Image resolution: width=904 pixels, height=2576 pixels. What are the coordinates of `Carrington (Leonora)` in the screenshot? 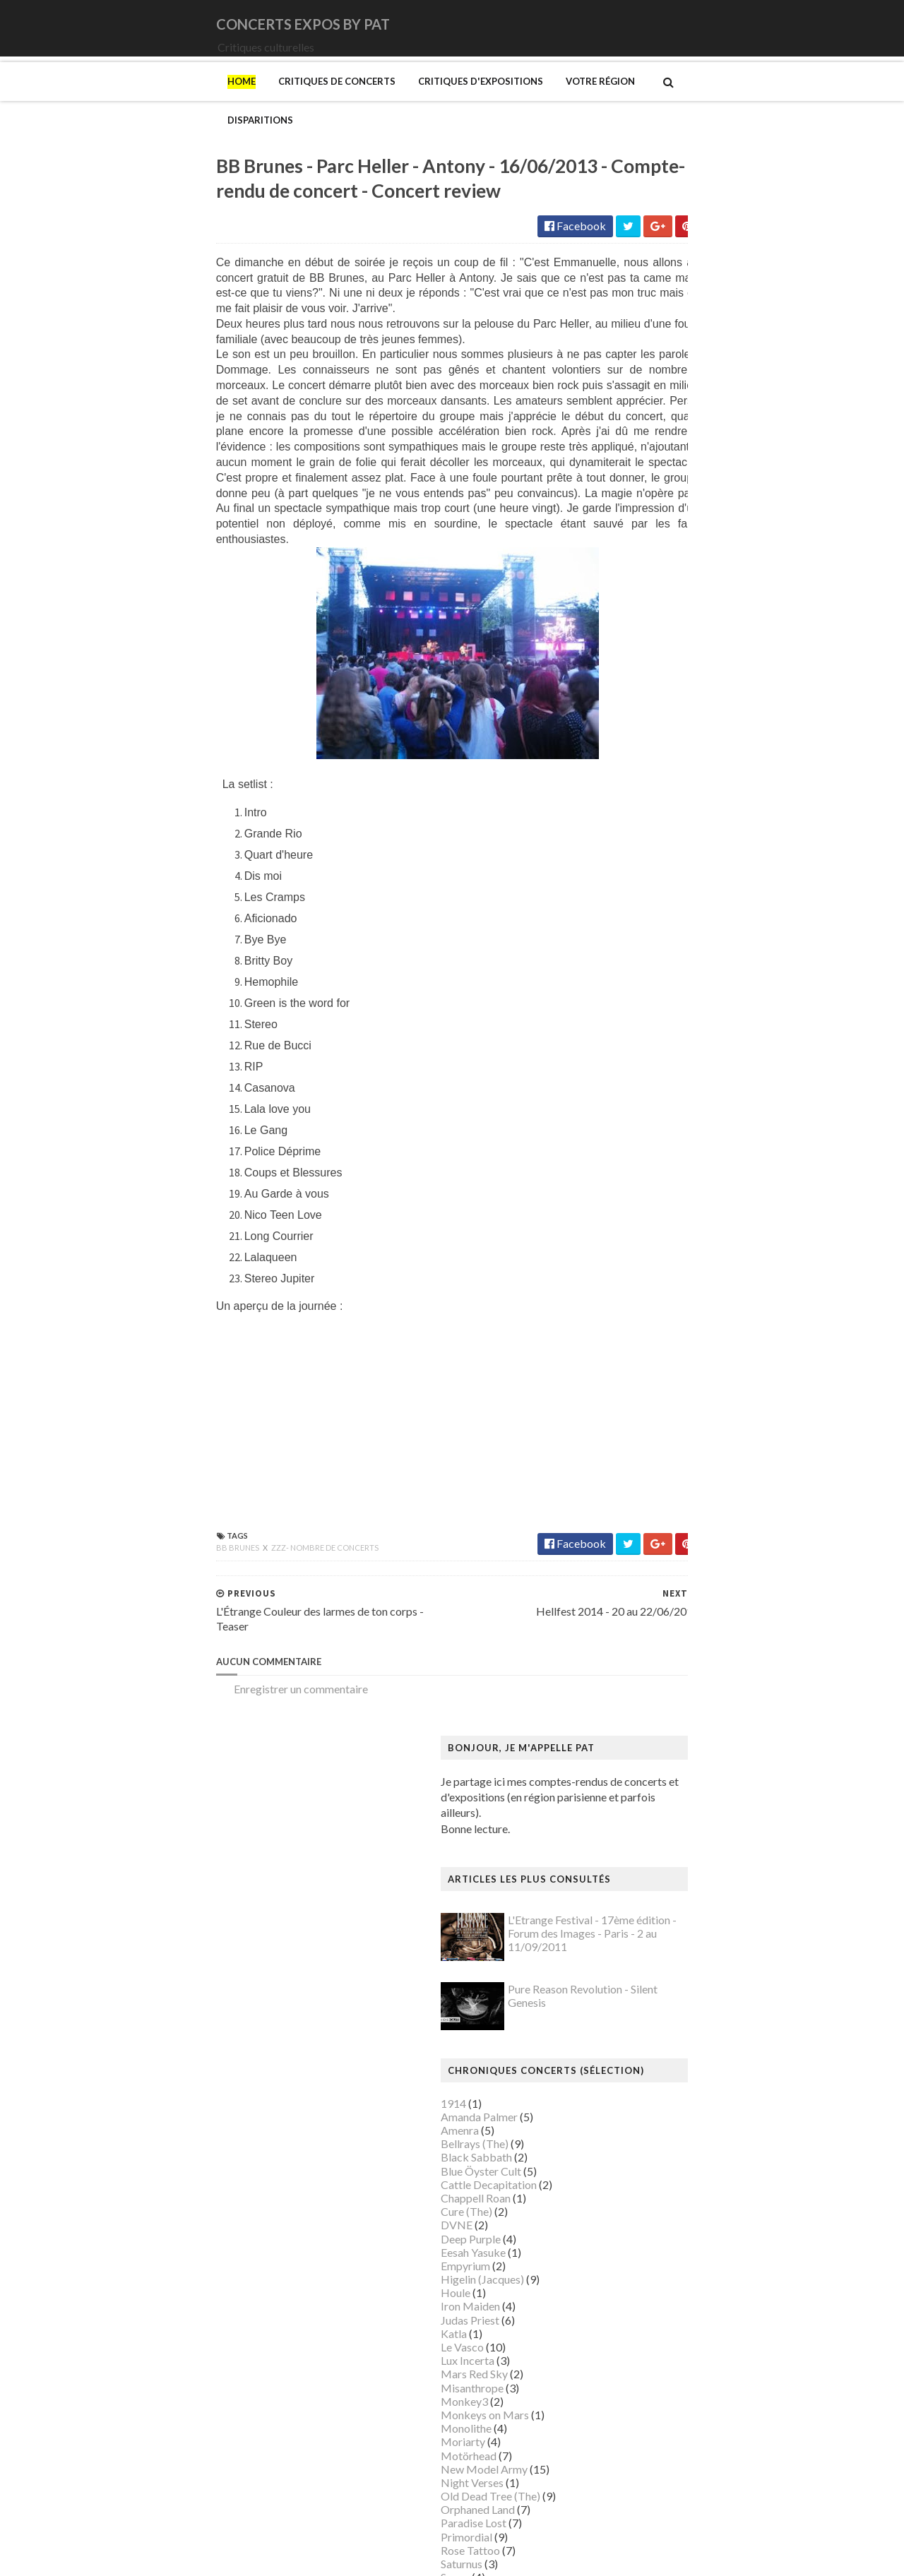 It's located at (651, 1361).